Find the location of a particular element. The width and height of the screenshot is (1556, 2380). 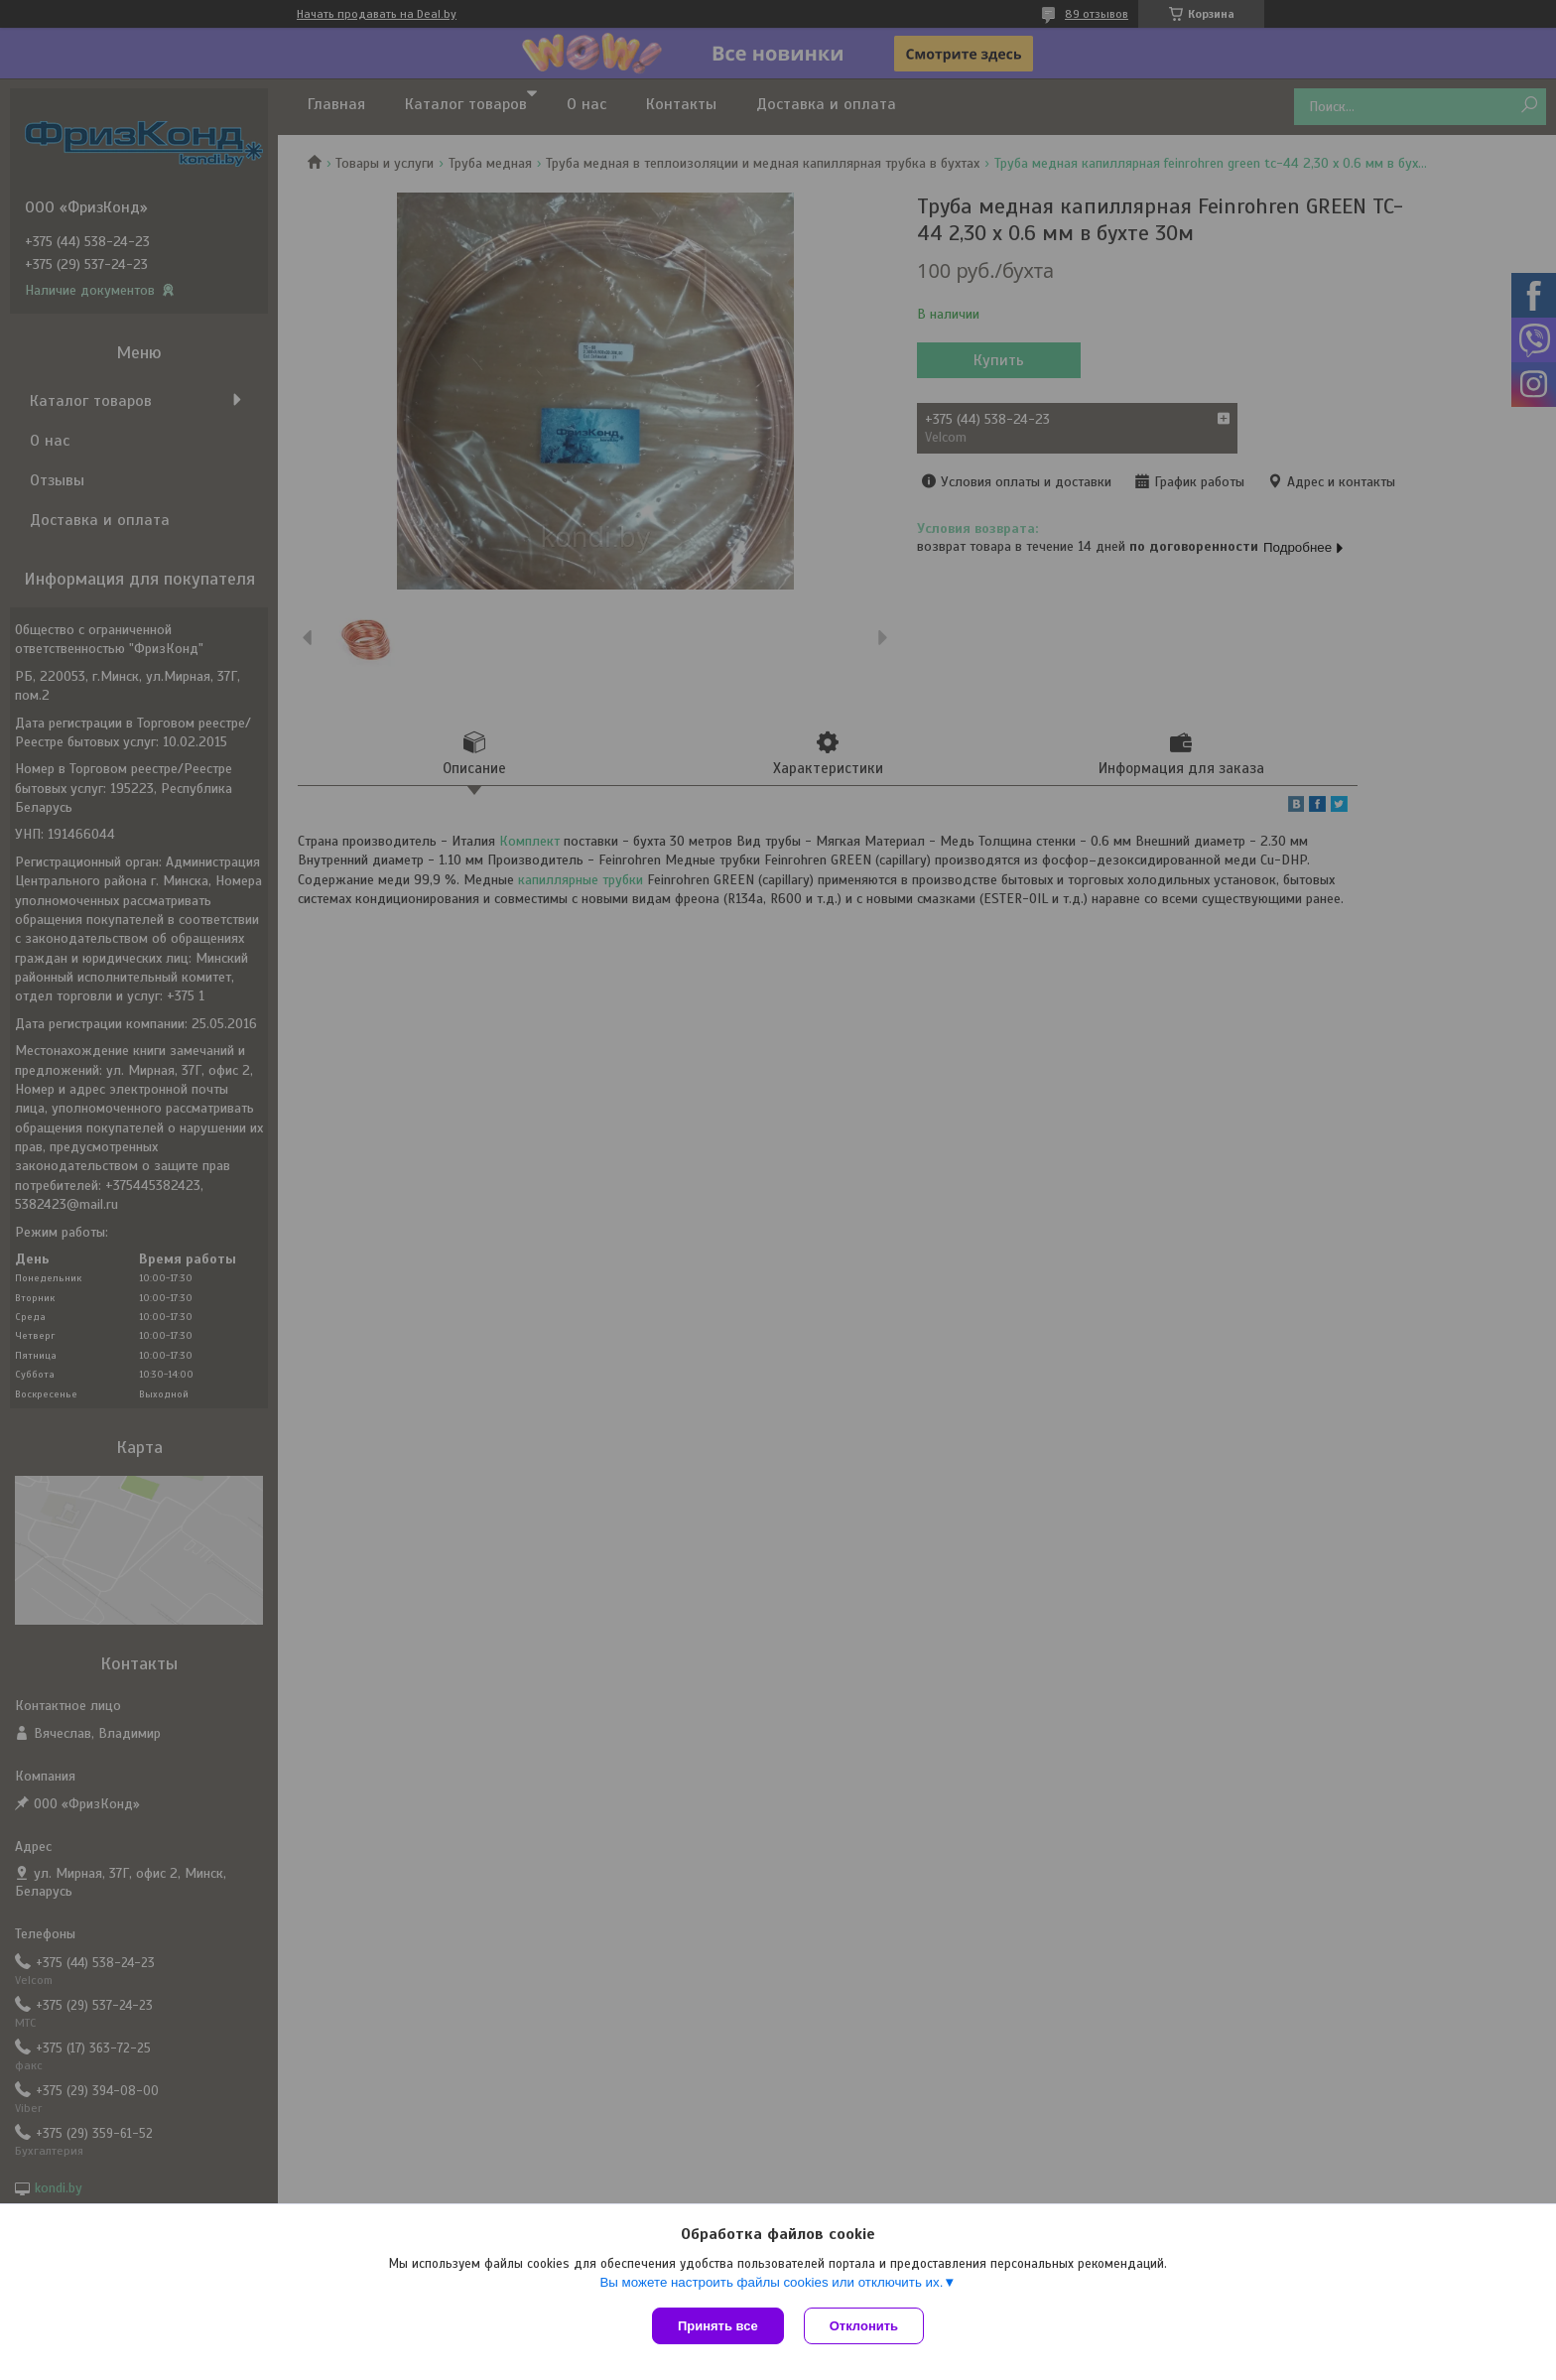

Отклонить is located at coordinates (864, 2325).